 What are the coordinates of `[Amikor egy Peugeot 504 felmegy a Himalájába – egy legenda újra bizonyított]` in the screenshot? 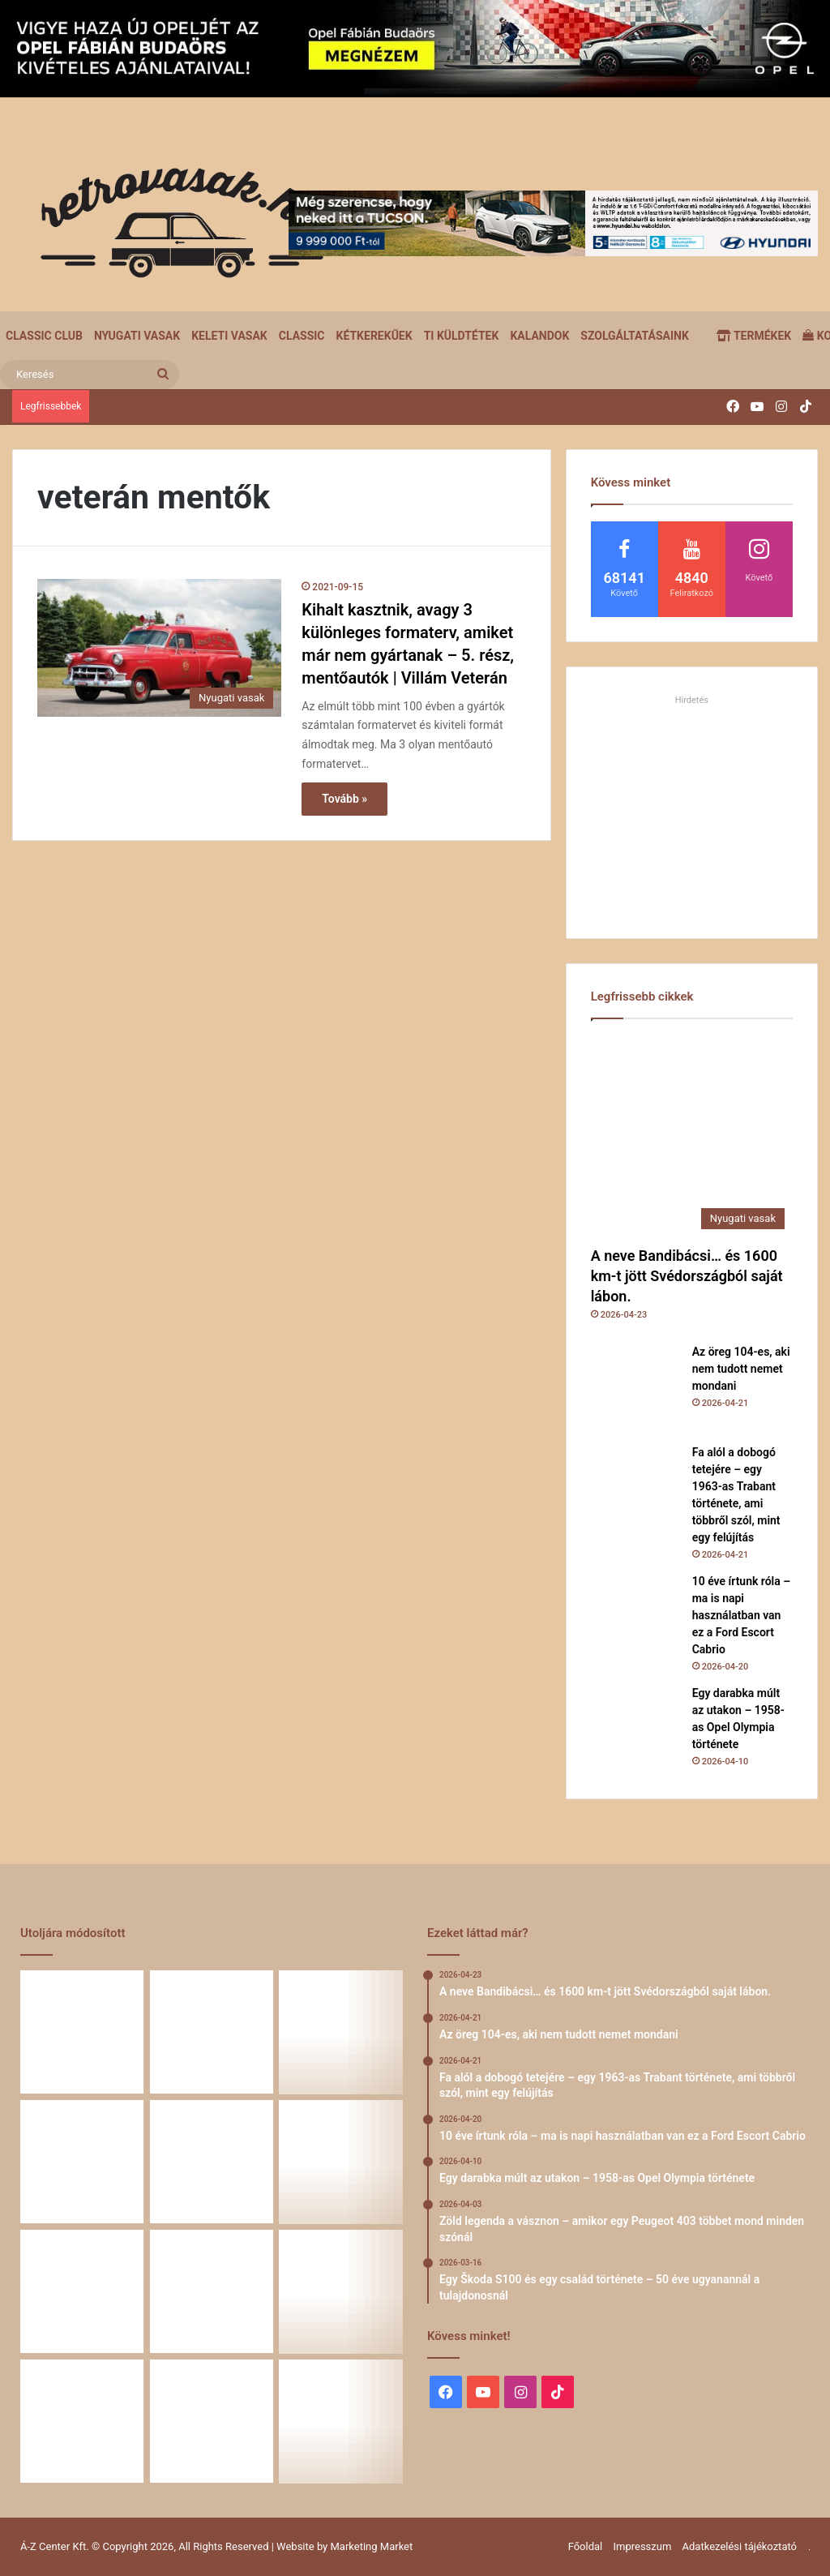 It's located at (211, 2291).